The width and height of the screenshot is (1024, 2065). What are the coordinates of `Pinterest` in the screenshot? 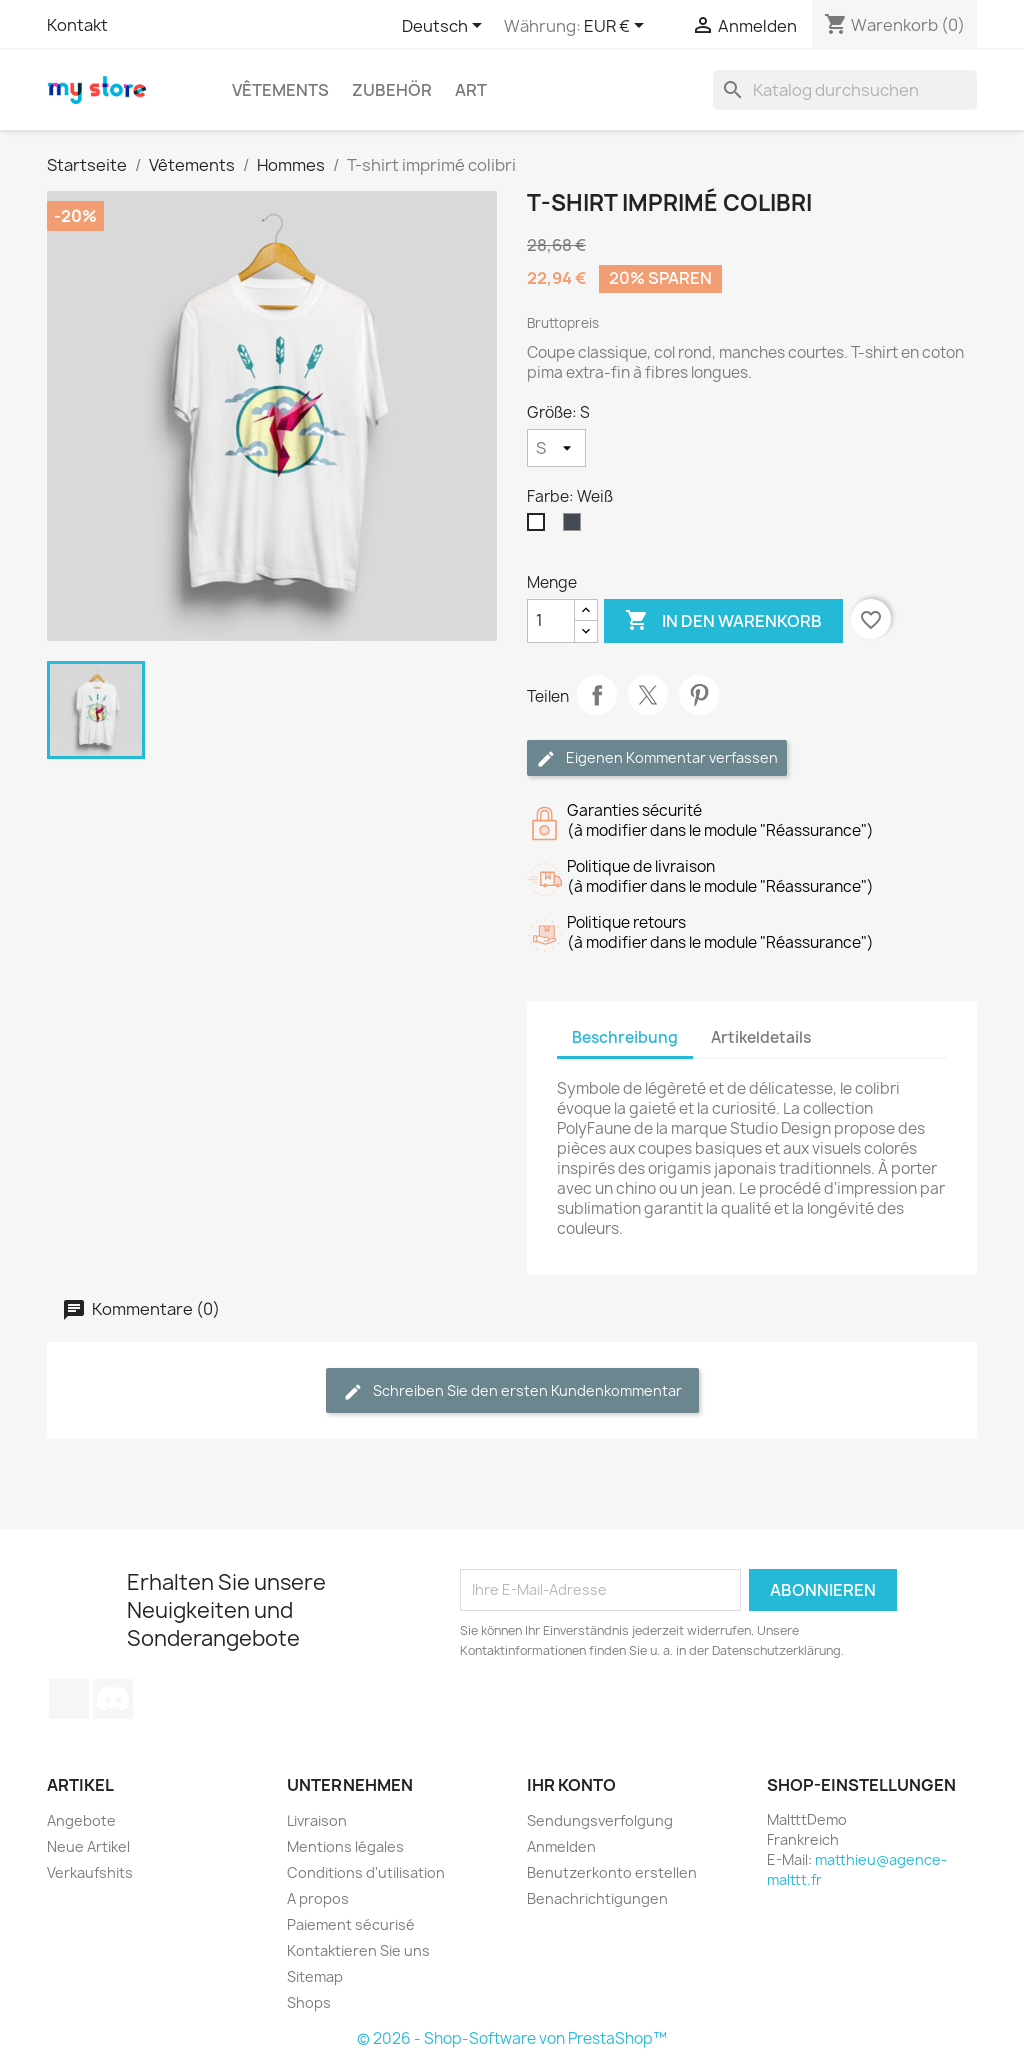 It's located at (699, 695).